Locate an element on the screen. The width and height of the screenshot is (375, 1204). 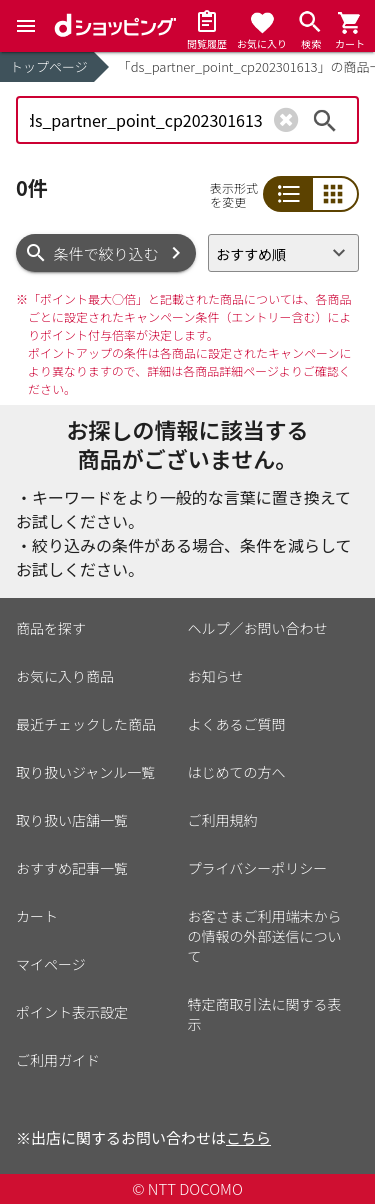
おすすめ記事一覧 is located at coordinates (72, 868).